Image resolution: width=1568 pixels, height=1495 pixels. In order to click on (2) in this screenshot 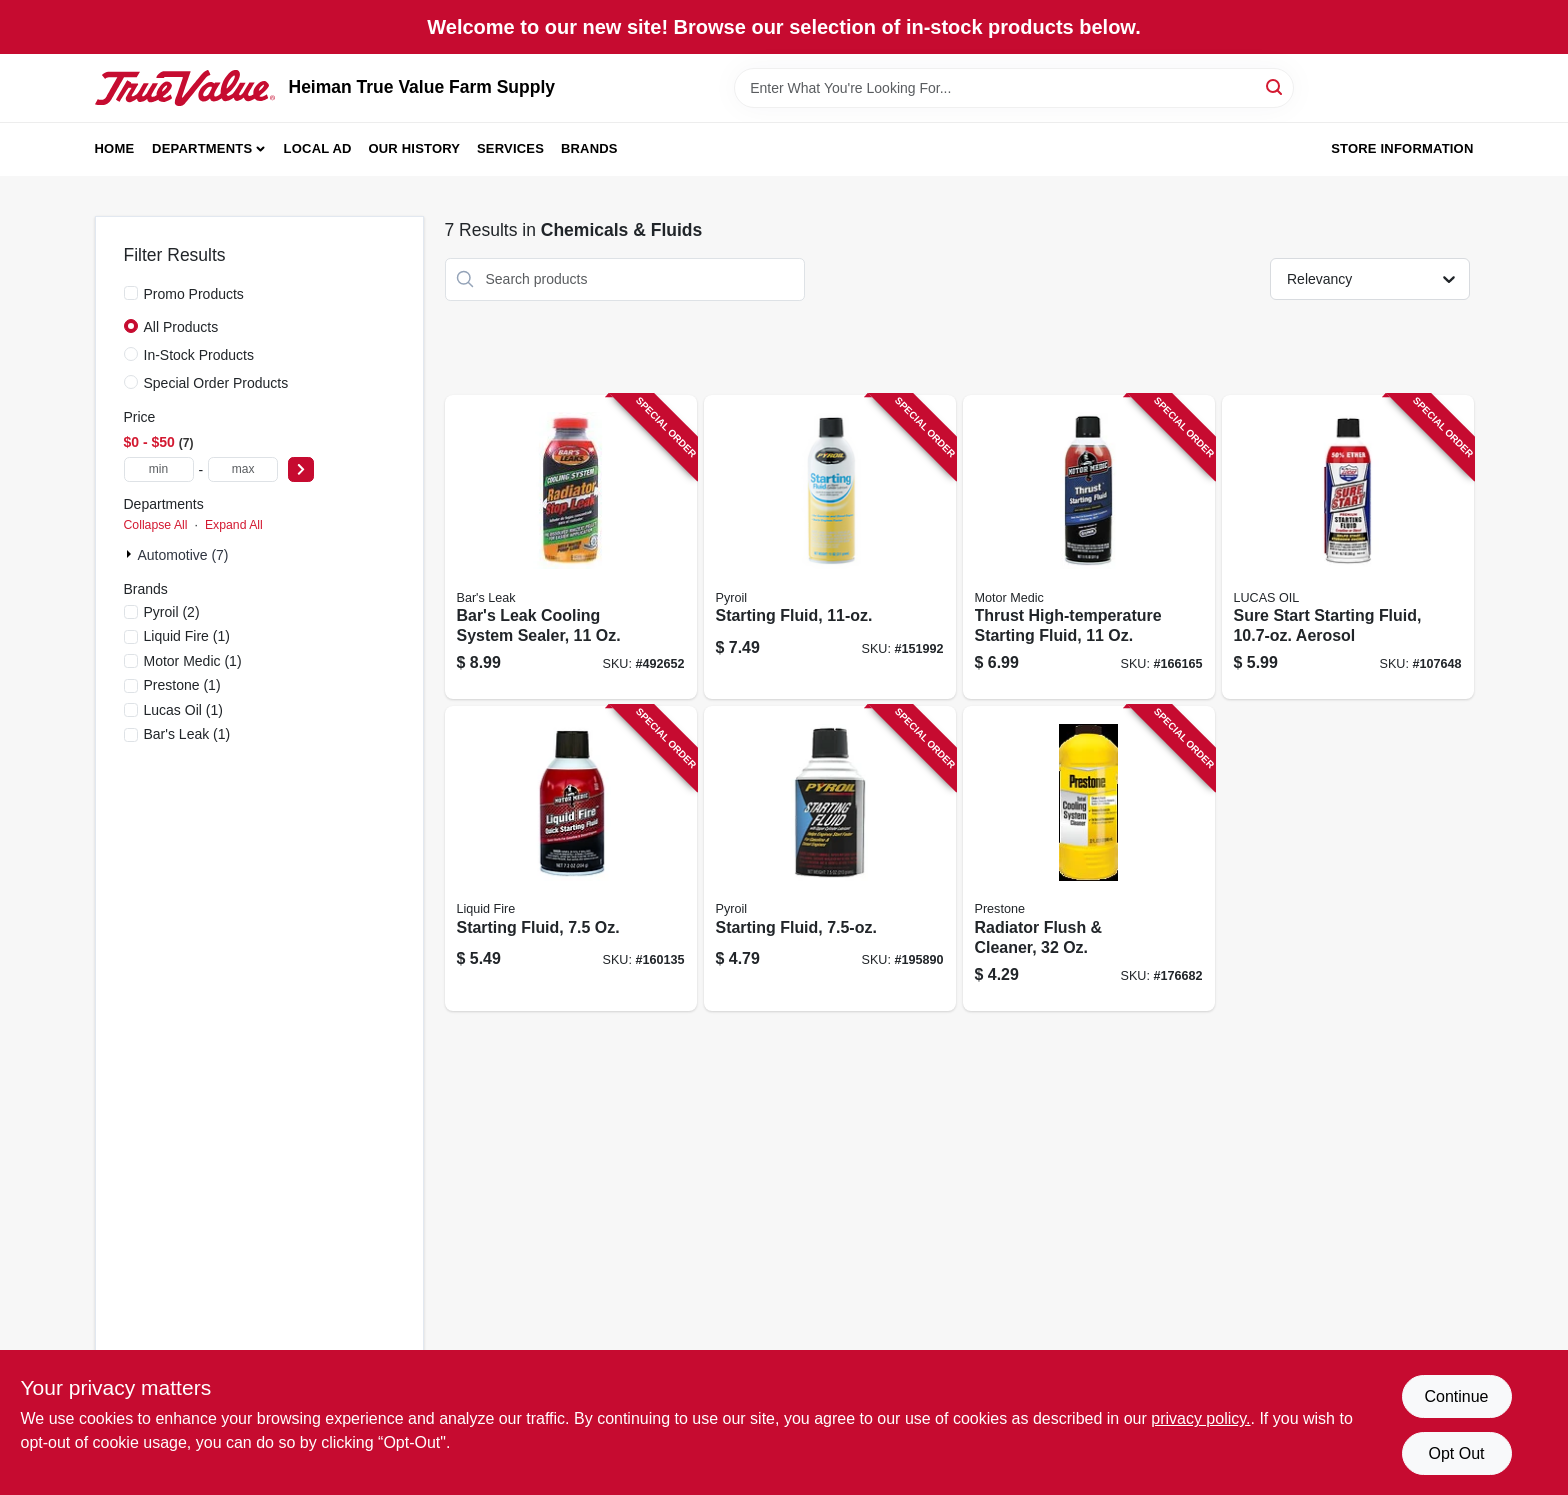, I will do `click(172, 612)`.